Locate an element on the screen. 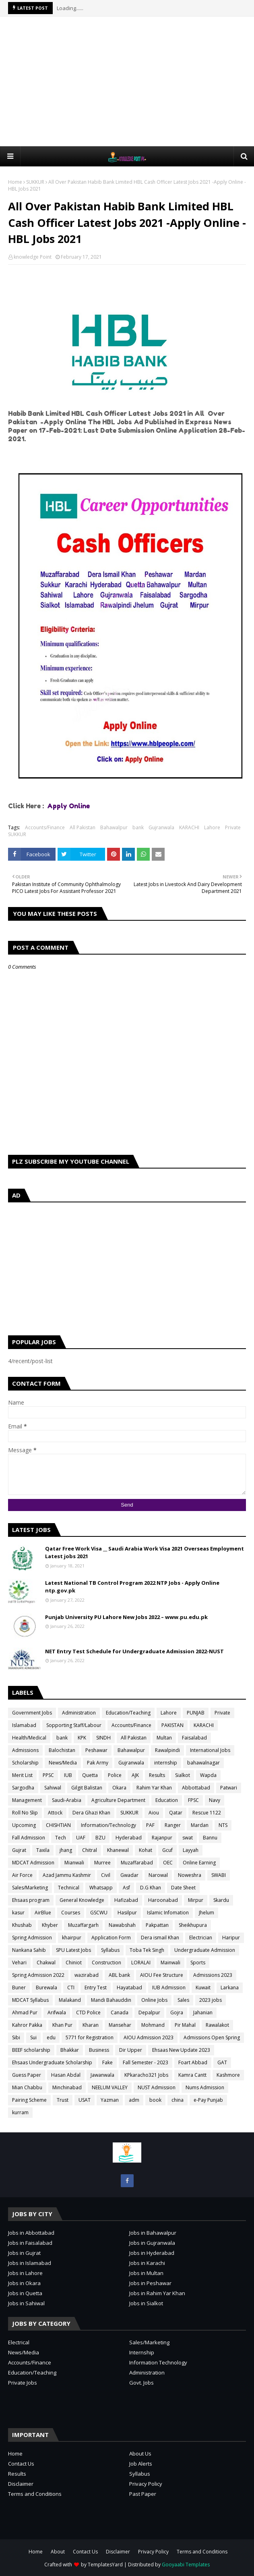  Skardu is located at coordinates (221, 1900).